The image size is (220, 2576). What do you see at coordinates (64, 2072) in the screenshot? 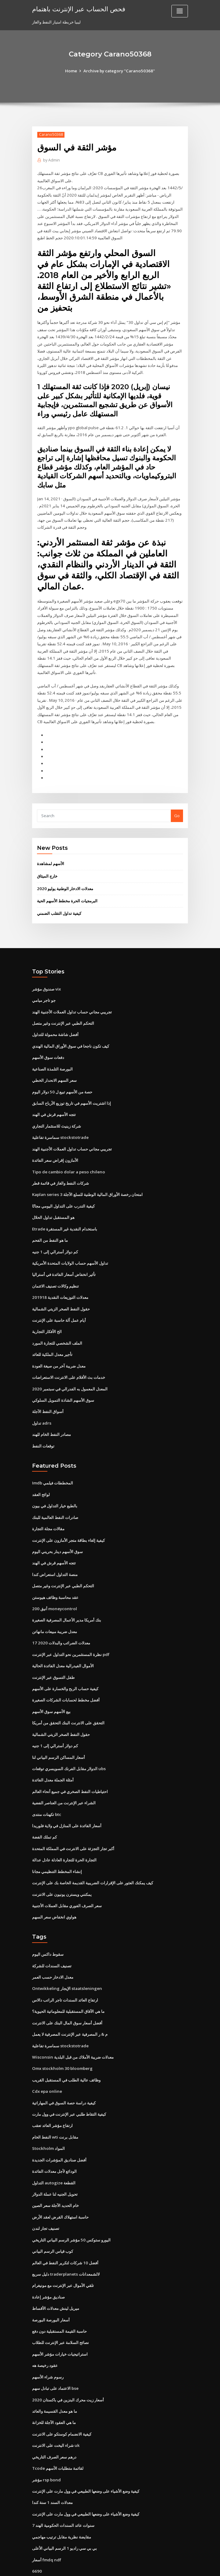
I see `كيفية دراسة حصة السوق في المهاراتية` at bounding box center [64, 2072].